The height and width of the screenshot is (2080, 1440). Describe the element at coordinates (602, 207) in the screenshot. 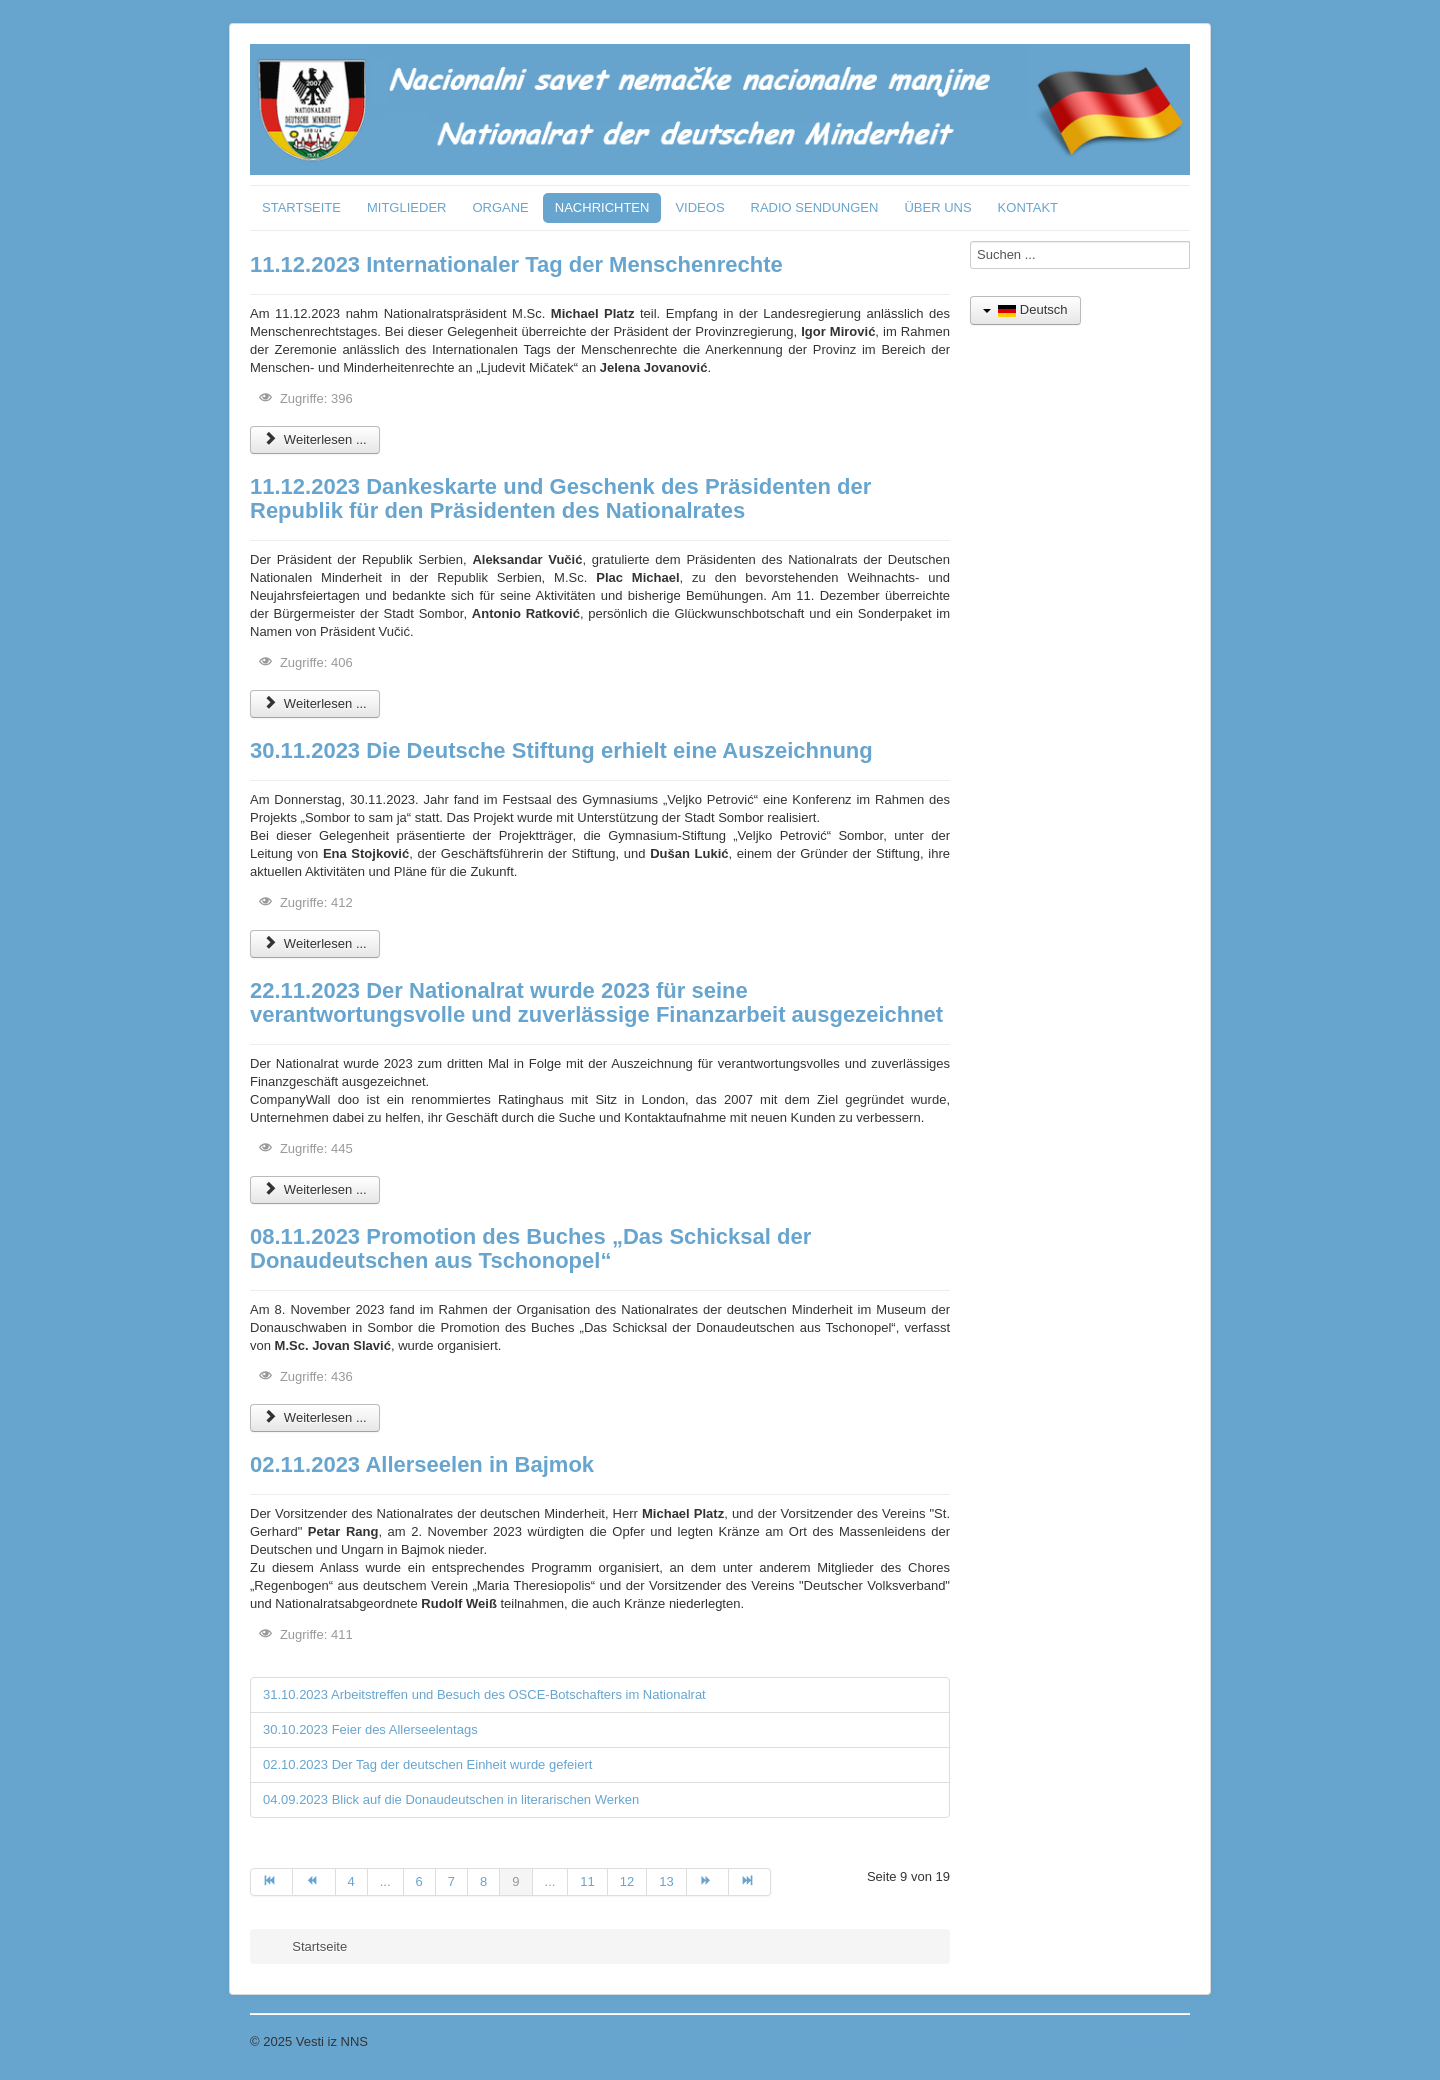

I see `NACHRICHTEN` at that location.